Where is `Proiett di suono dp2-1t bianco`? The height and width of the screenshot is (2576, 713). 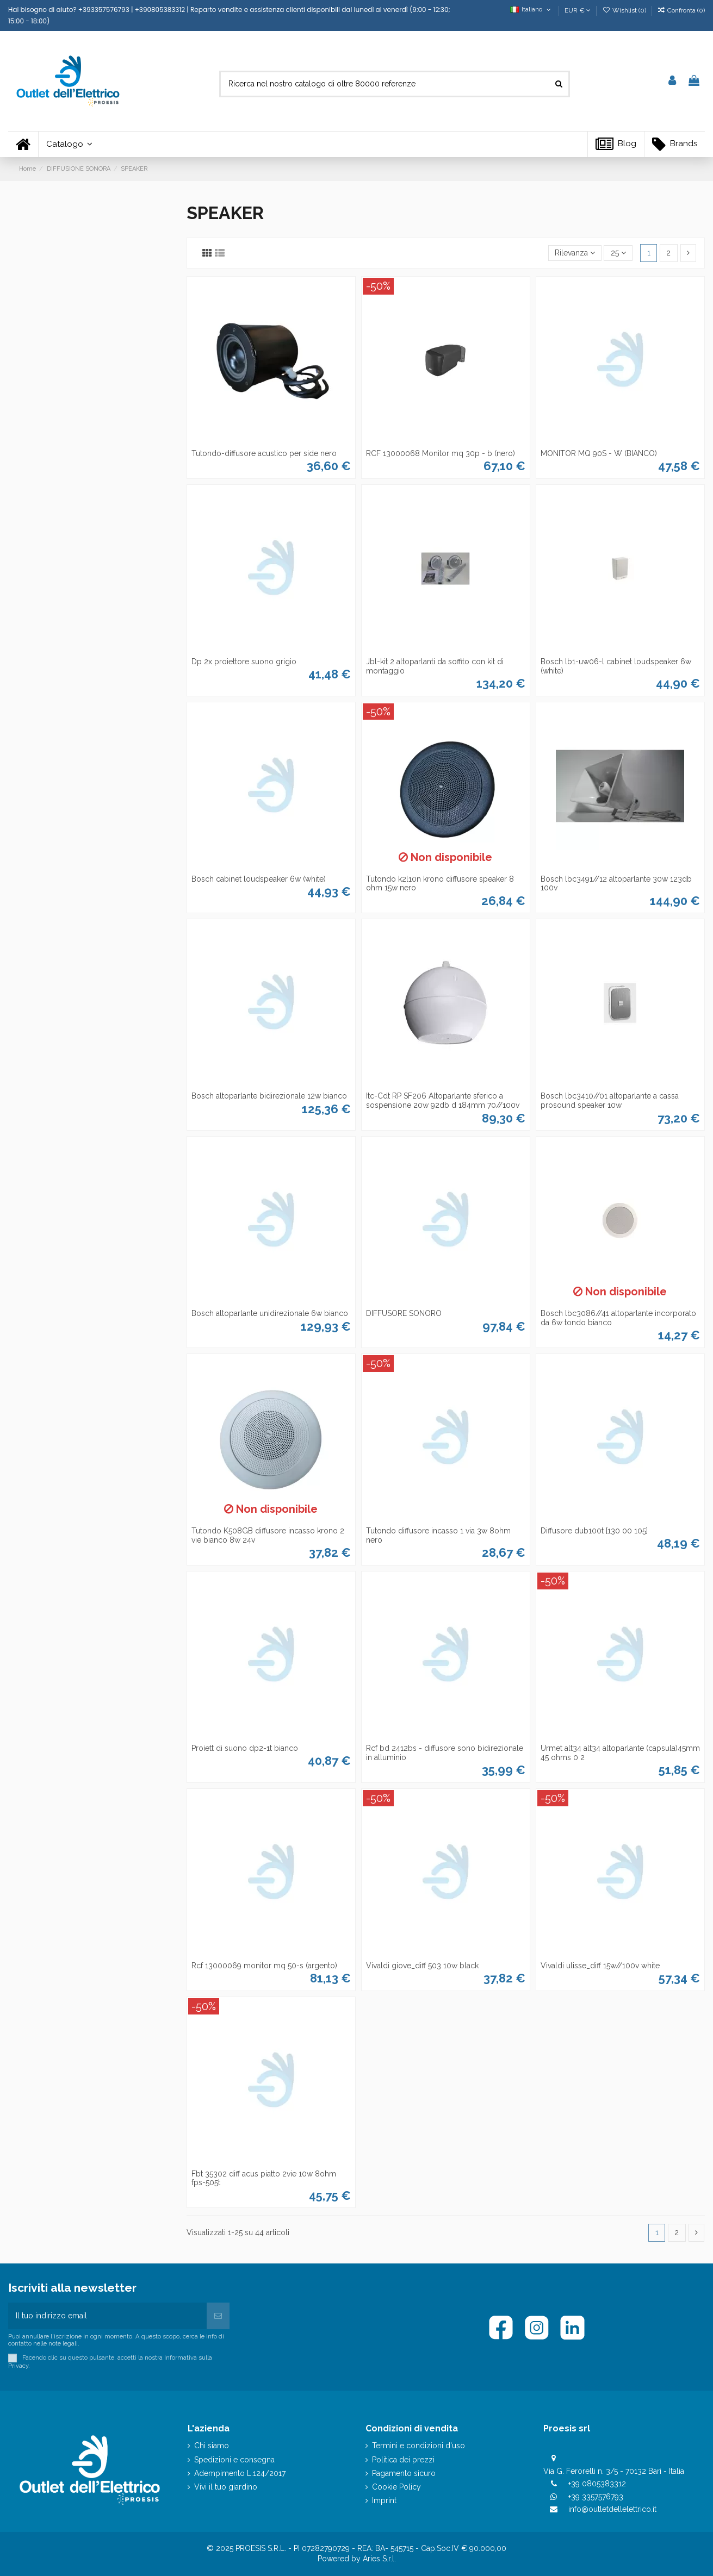
Proiett di suono dp2-1t bianco is located at coordinates (244, 1748).